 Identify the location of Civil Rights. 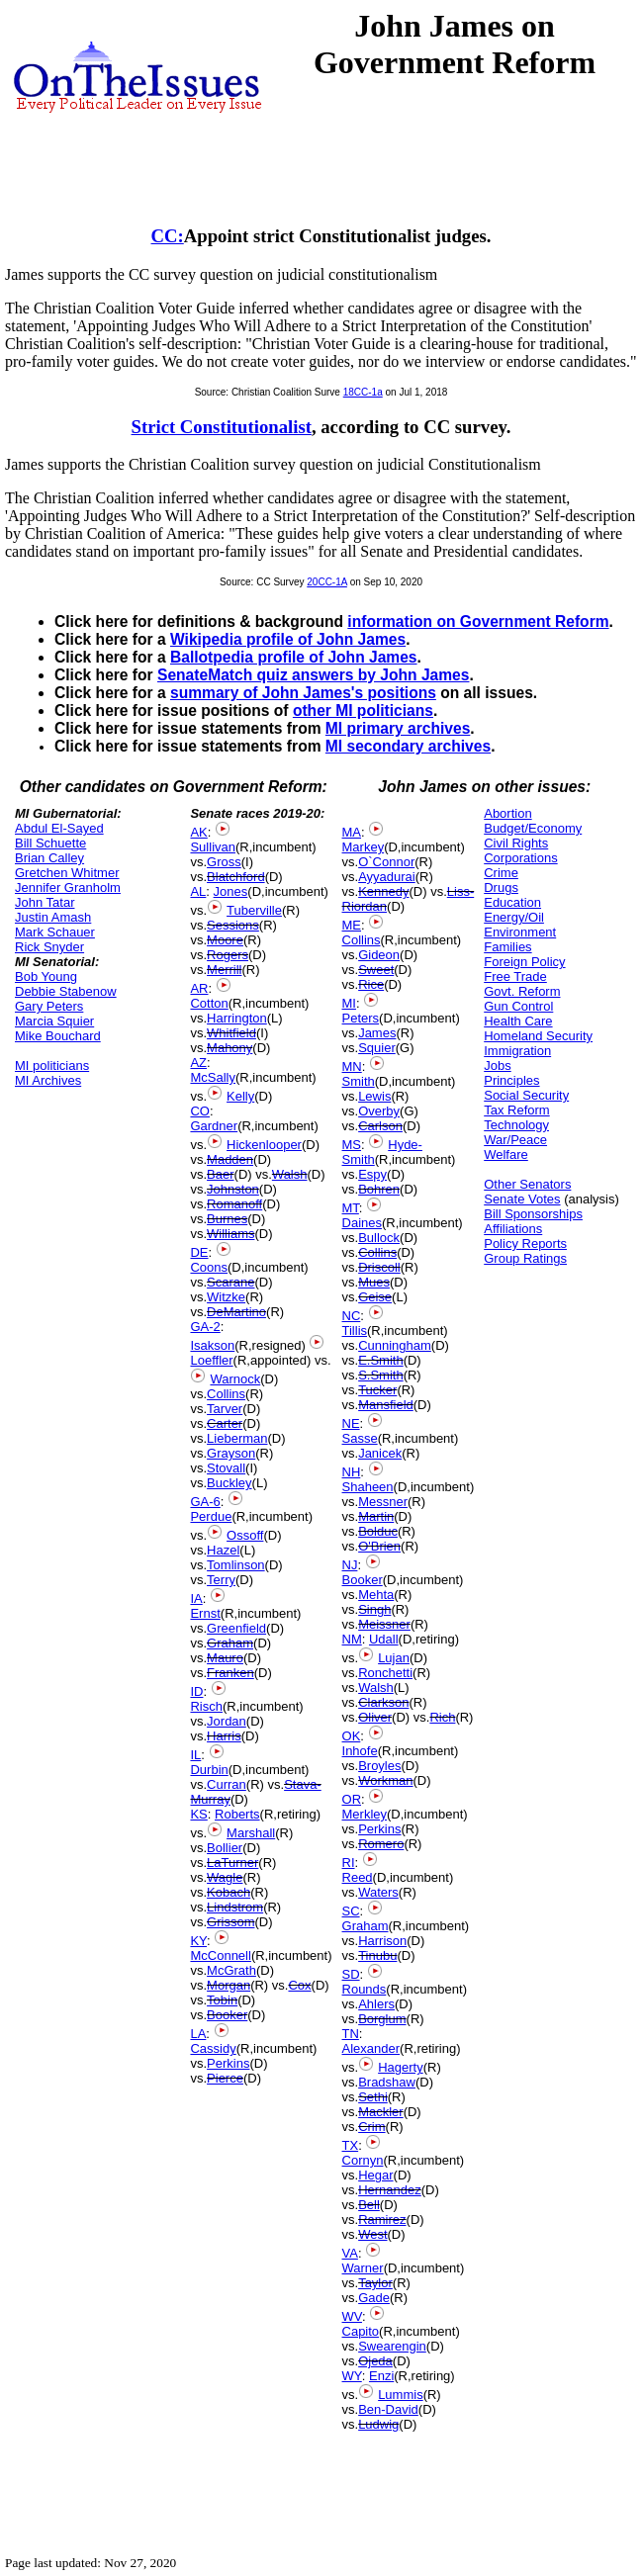
(516, 843).